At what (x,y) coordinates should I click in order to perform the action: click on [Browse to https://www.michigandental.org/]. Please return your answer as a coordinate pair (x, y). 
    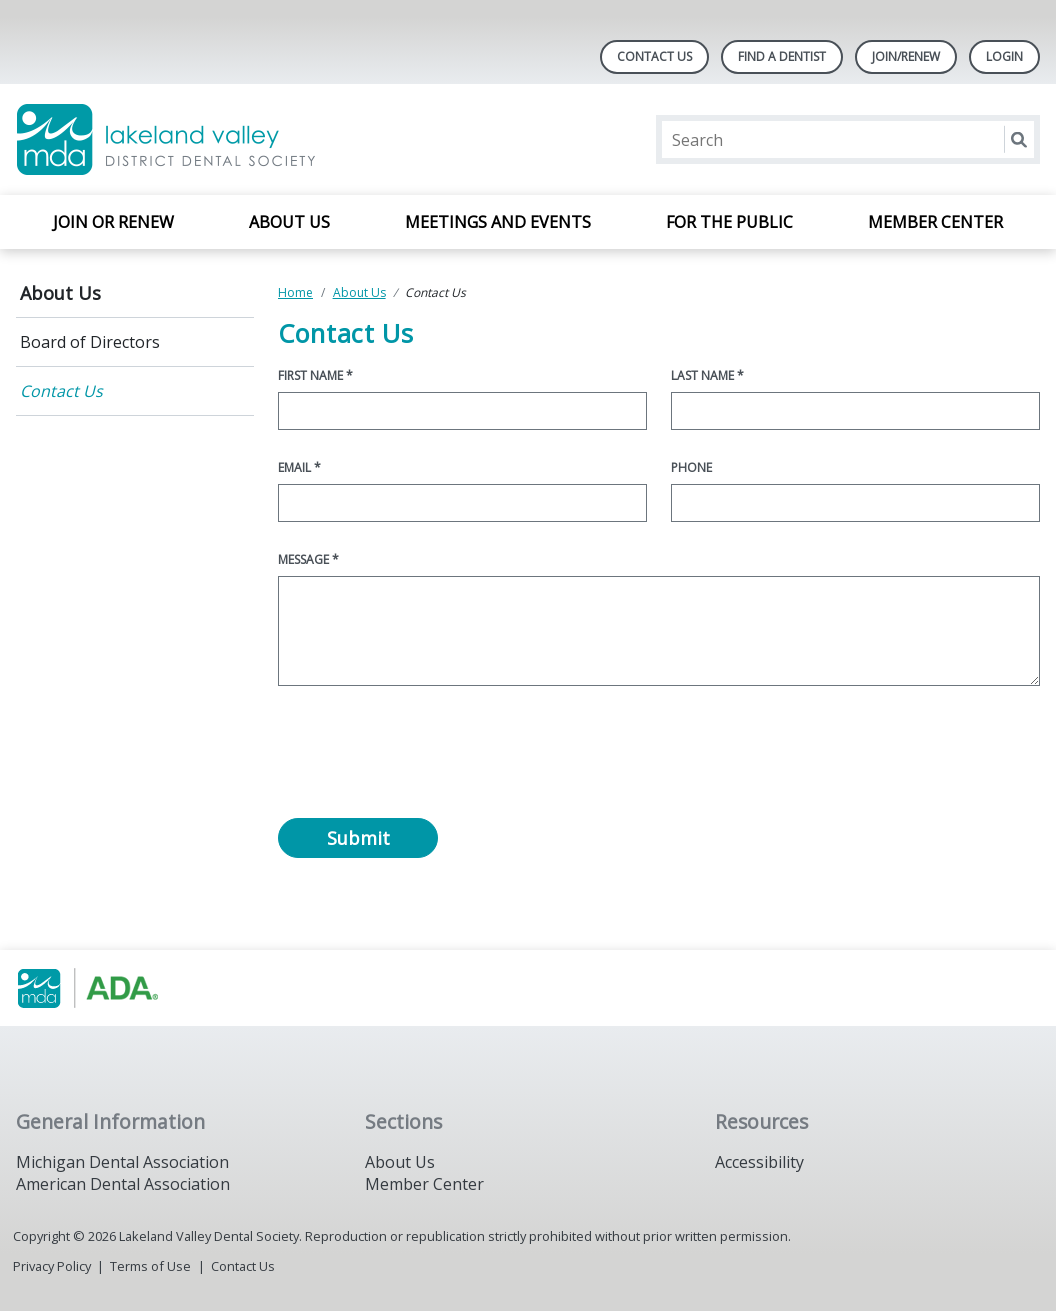
    Looking at the image, I should click on (117, 988).